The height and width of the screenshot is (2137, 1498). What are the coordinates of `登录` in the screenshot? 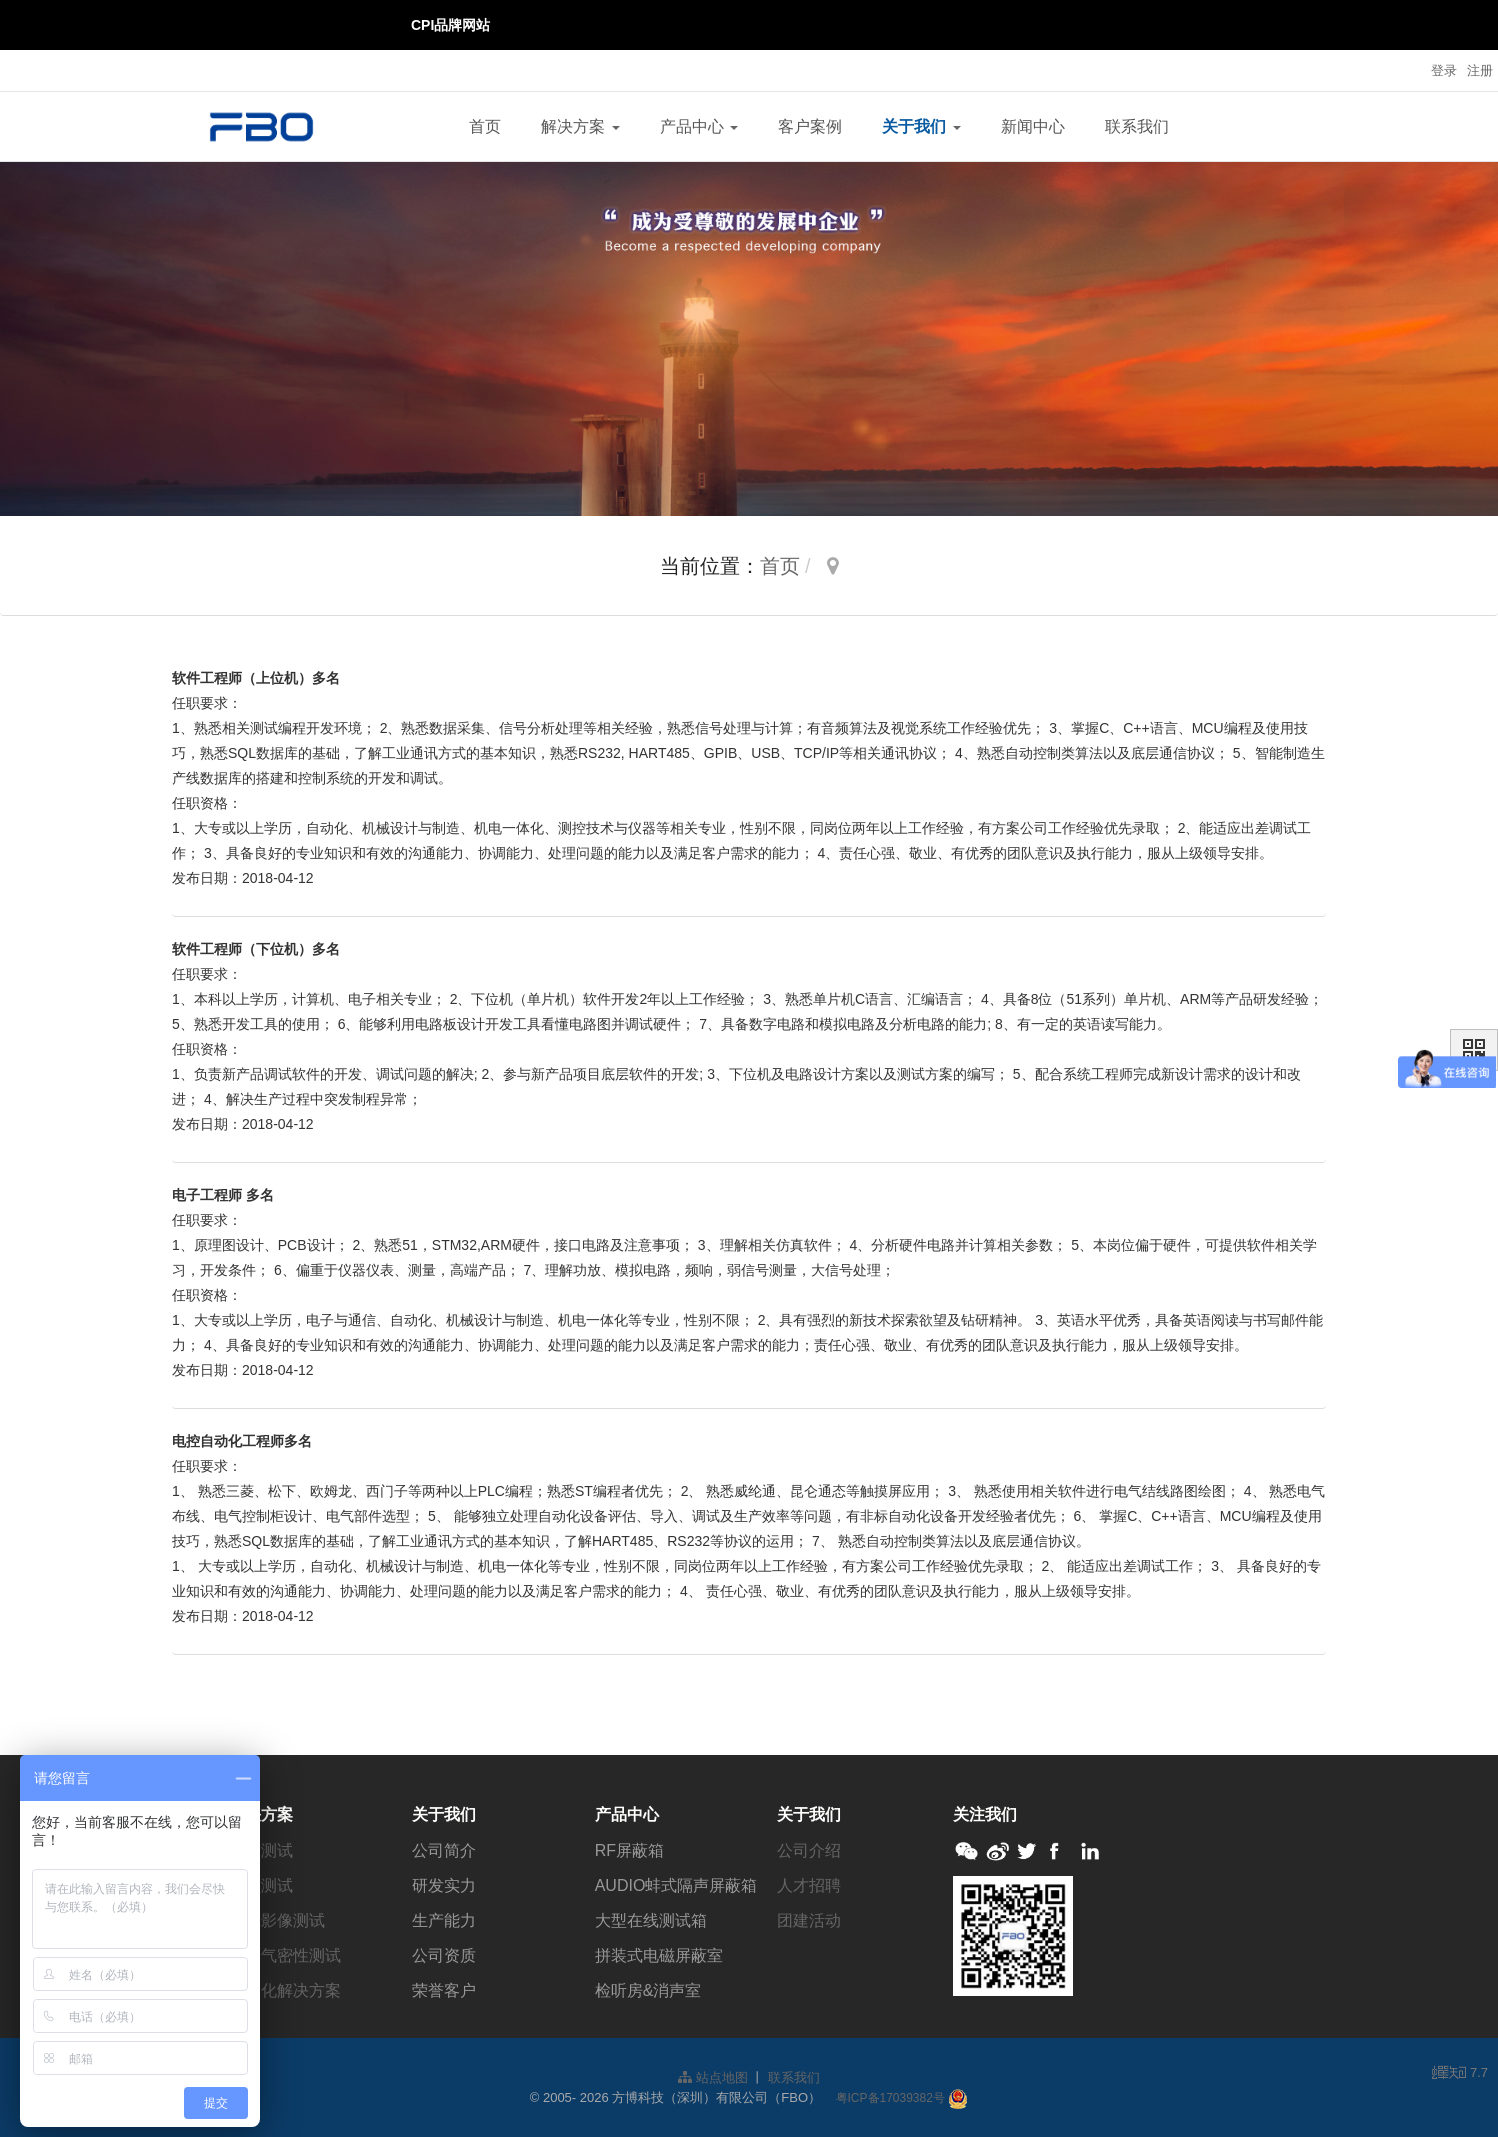 It's located at (1444, 70).